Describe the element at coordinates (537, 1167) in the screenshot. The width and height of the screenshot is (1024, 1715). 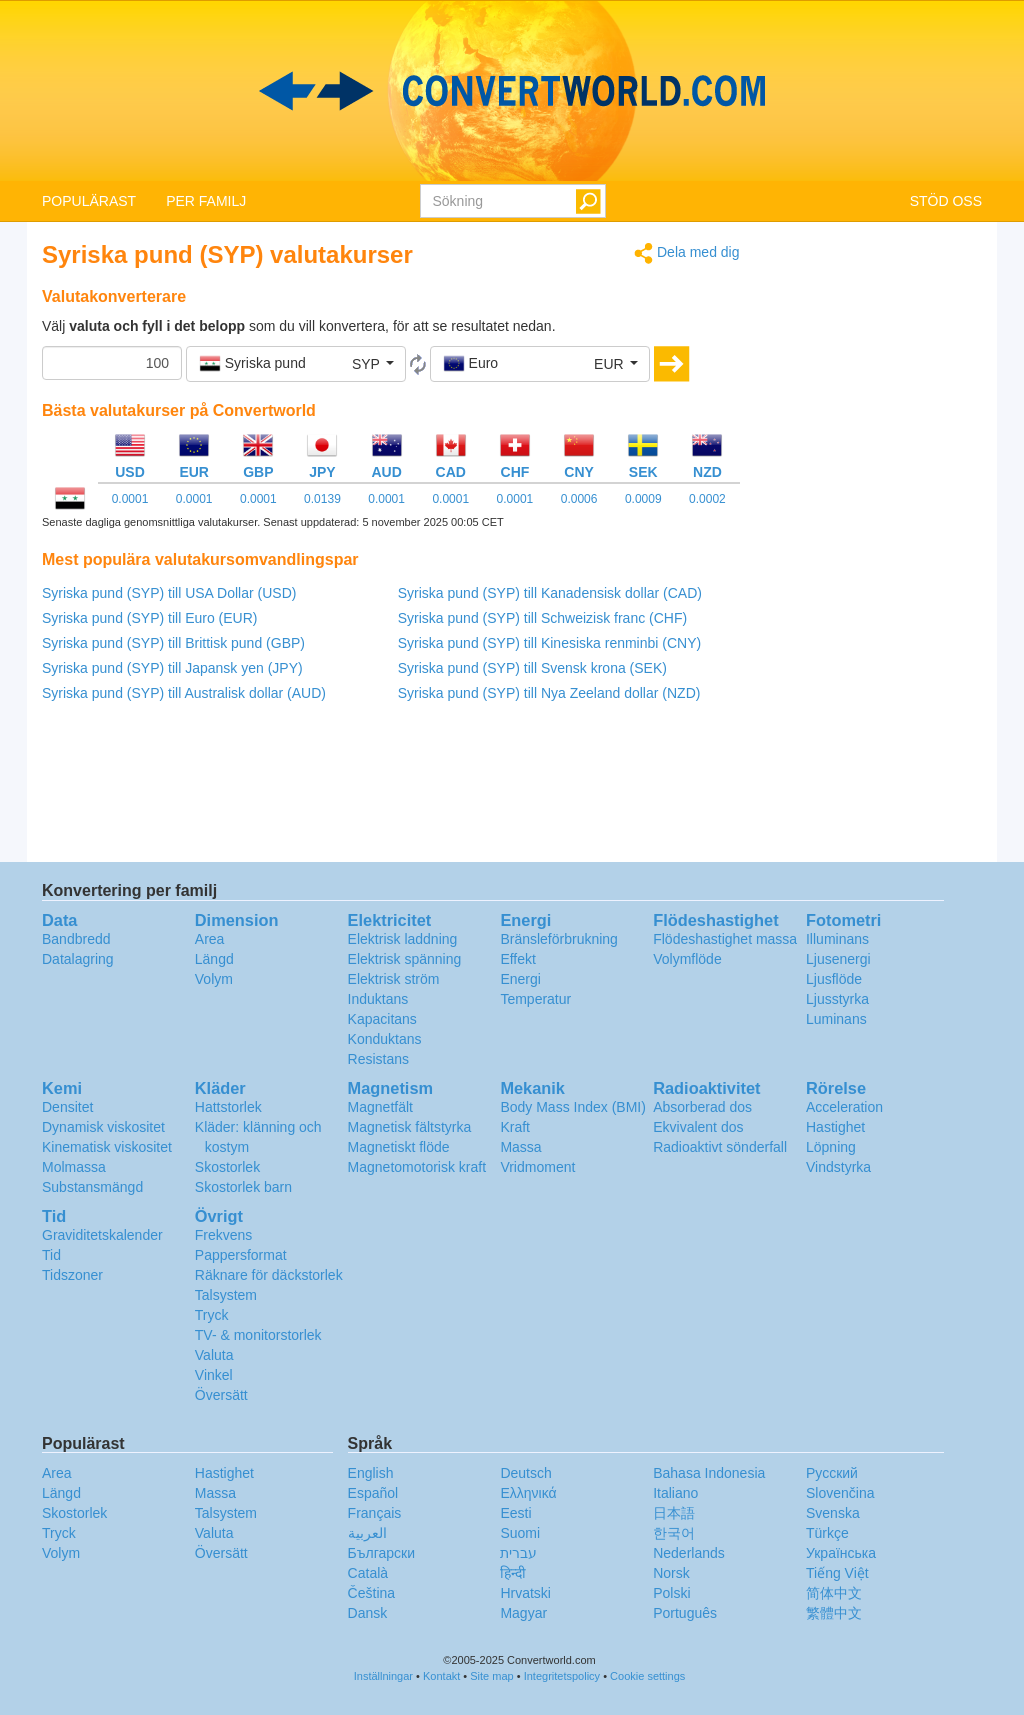
I see `Vridmoment` at that location.